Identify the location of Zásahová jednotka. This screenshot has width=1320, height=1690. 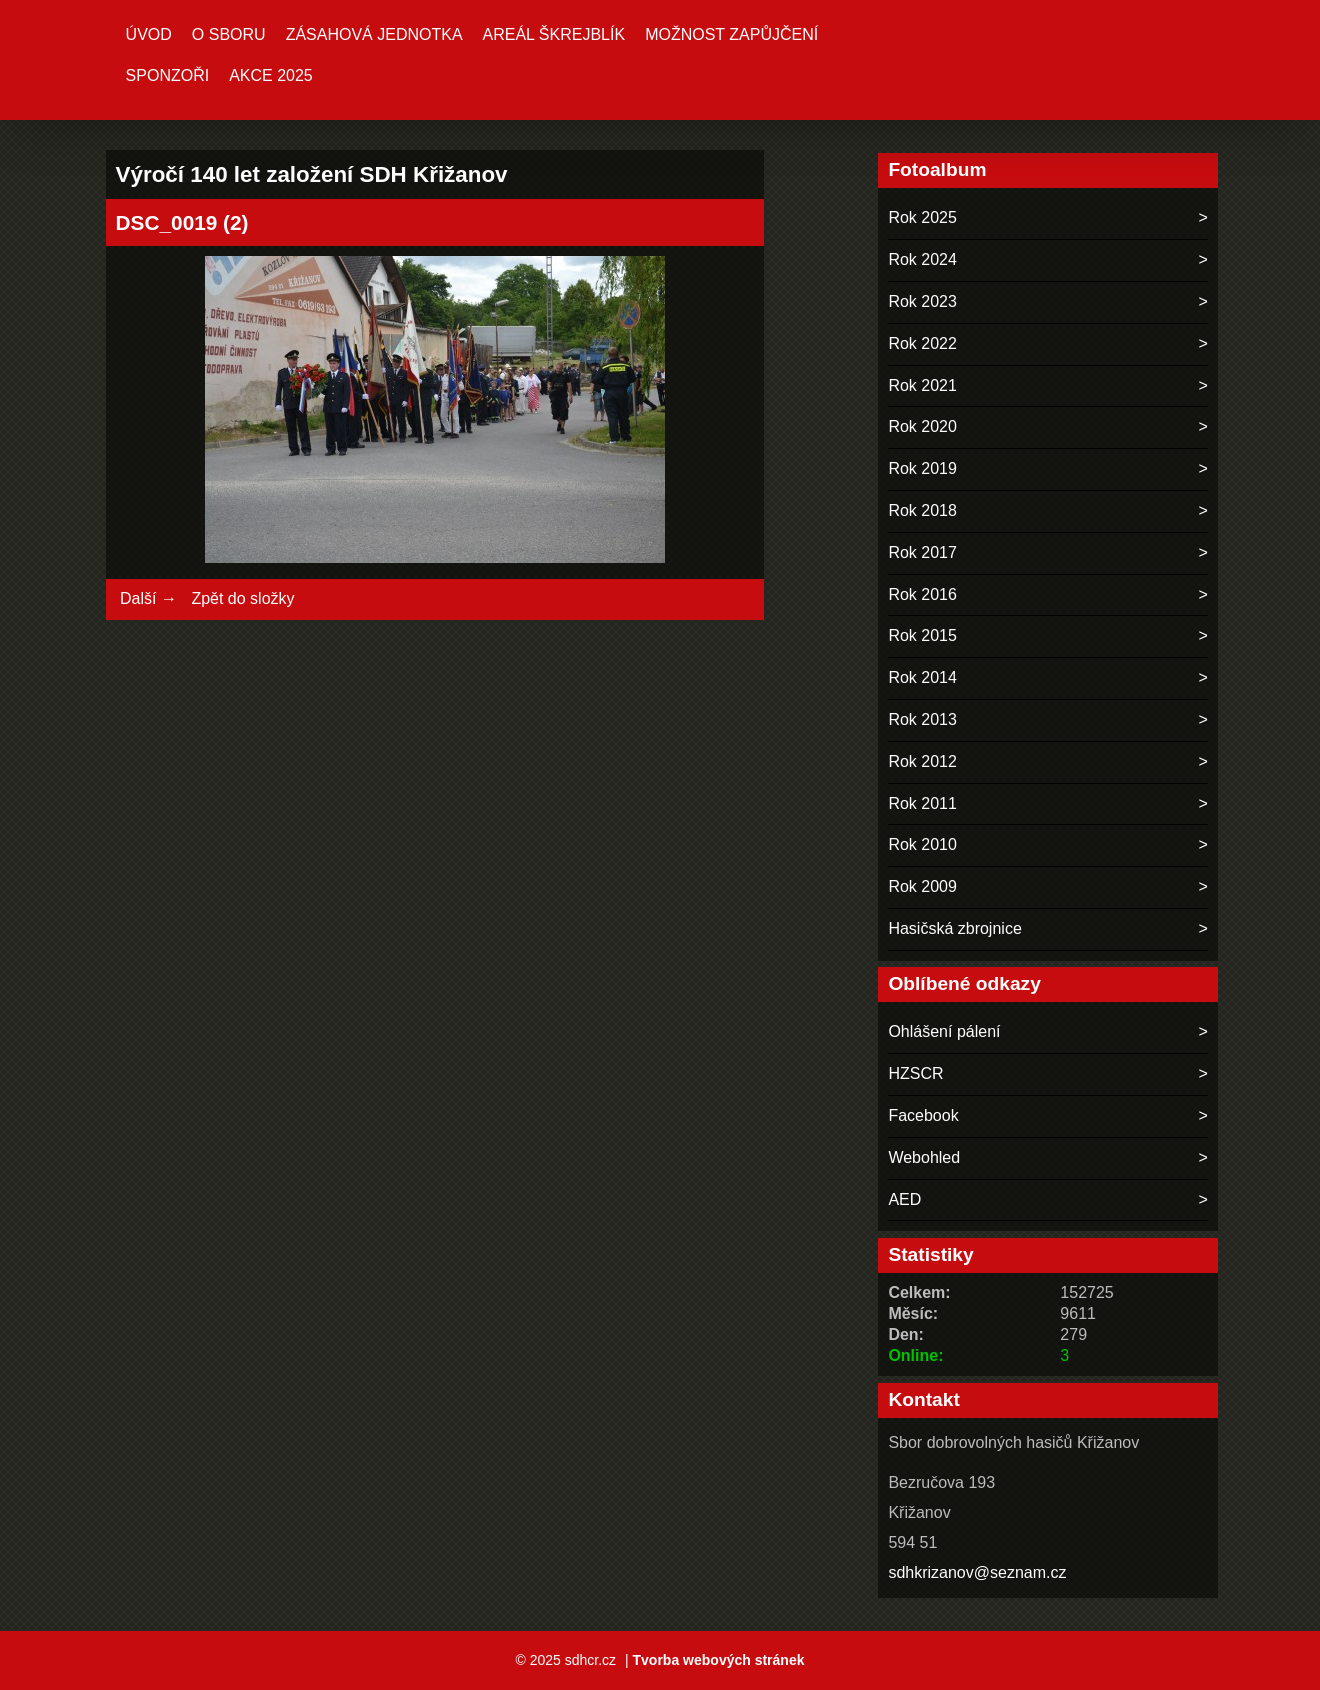
(374, 34).